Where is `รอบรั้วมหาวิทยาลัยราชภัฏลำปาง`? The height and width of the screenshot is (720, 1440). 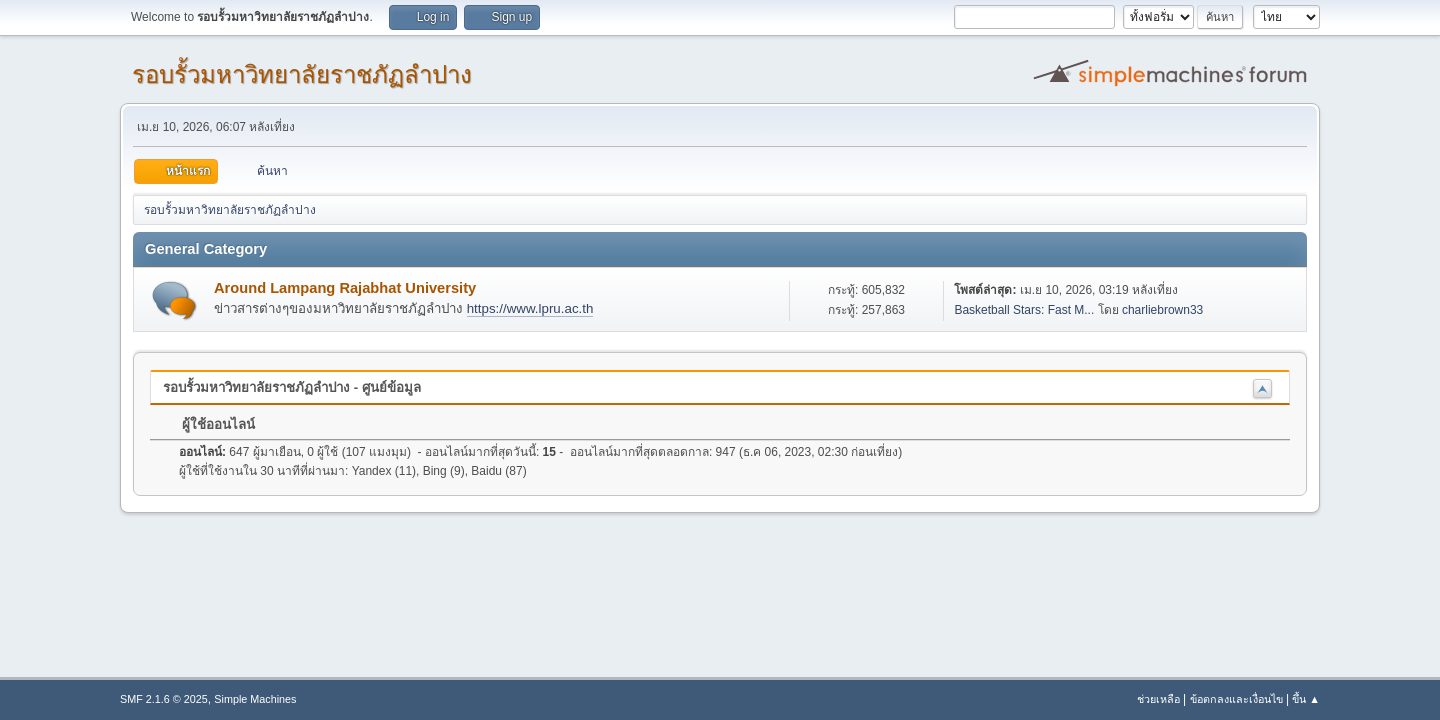 รอบรั้วมหาวิทยาลัยราชภัฏลำปาง is located at coordinates (302, 74).